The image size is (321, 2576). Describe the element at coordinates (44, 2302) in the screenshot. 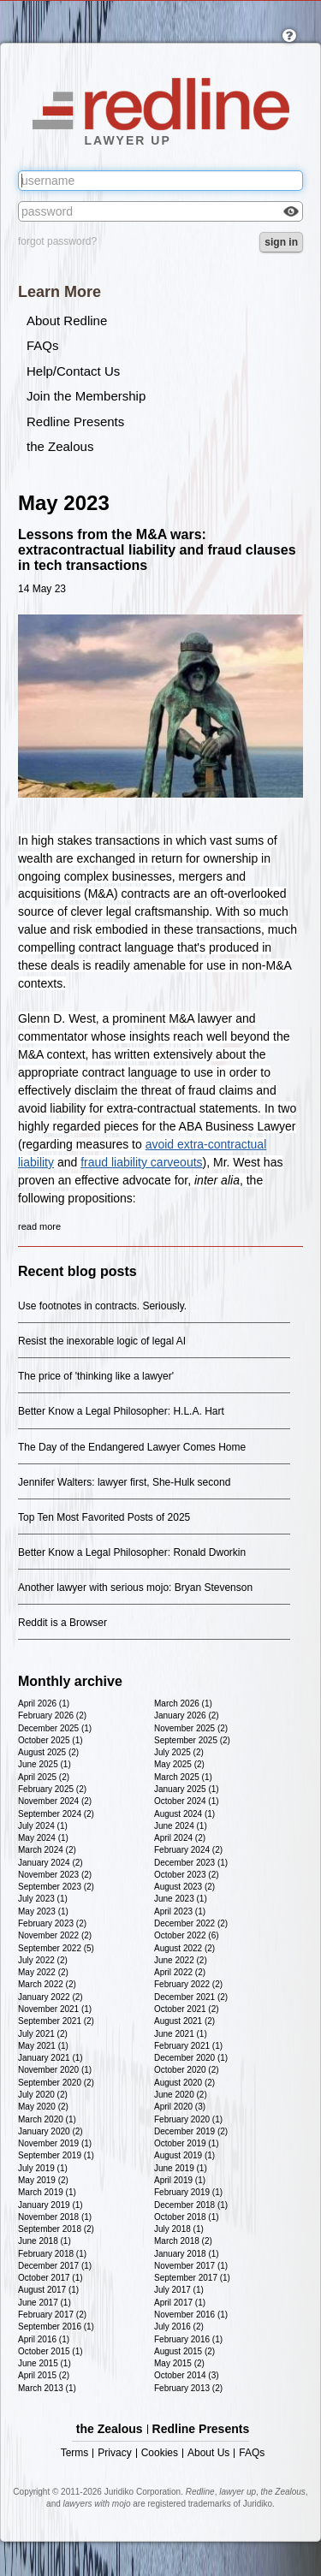

I see `June 2017 (1)` at that location.